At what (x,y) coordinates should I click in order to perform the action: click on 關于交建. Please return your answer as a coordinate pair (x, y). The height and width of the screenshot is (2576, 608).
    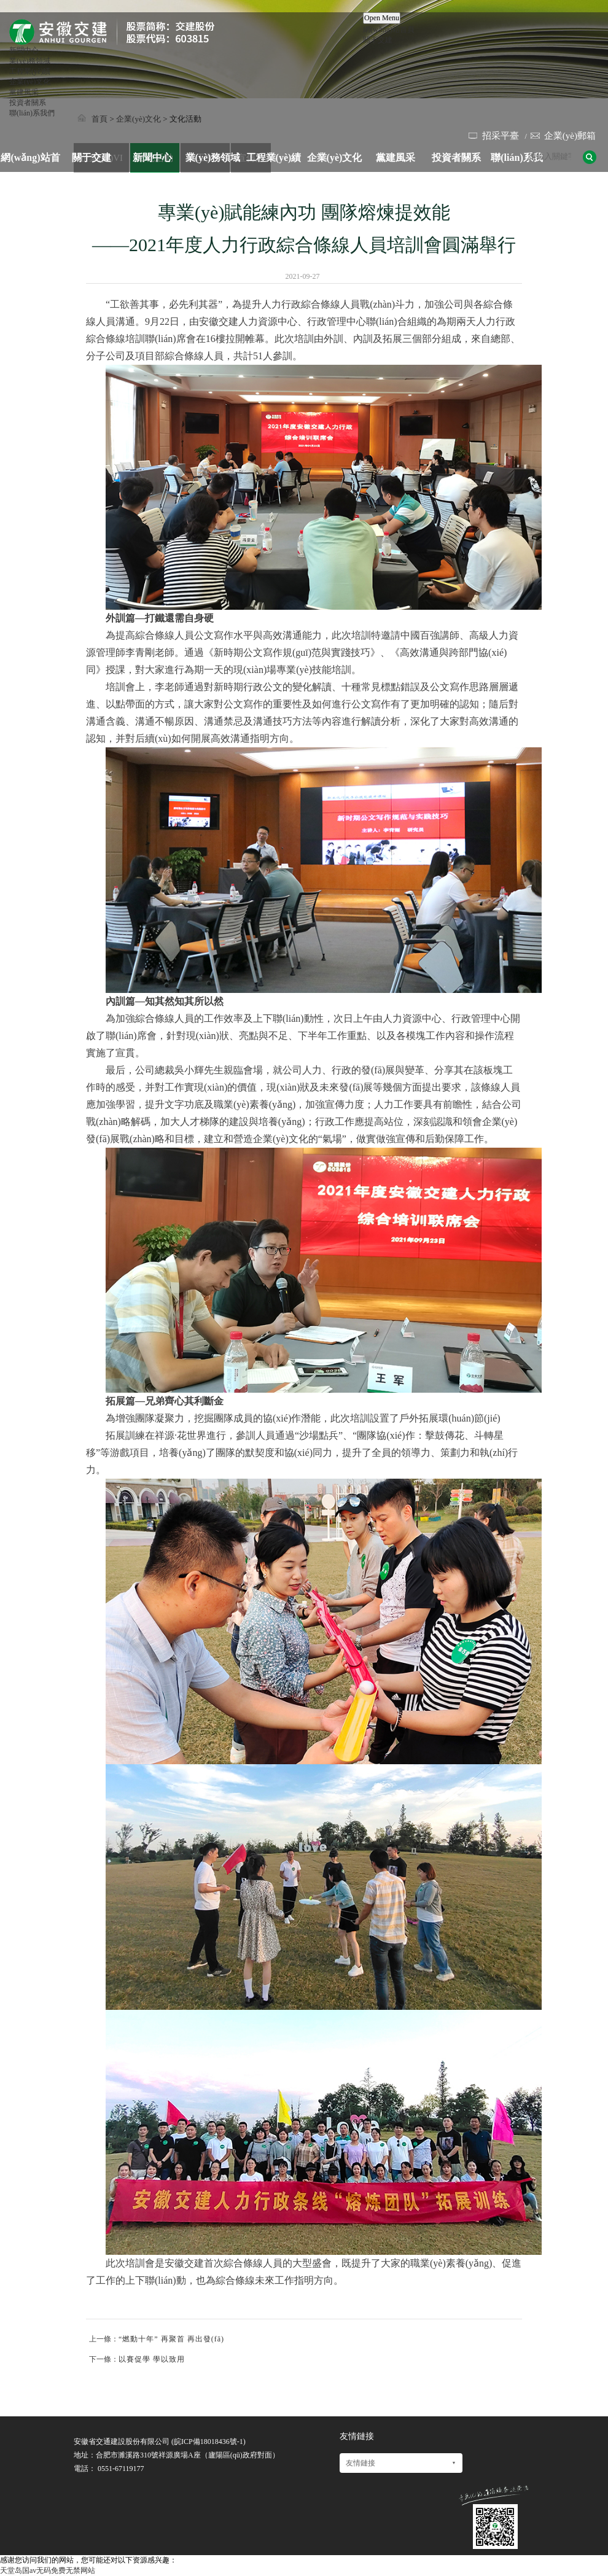
    Looking at the image, I should click on (377, 40).